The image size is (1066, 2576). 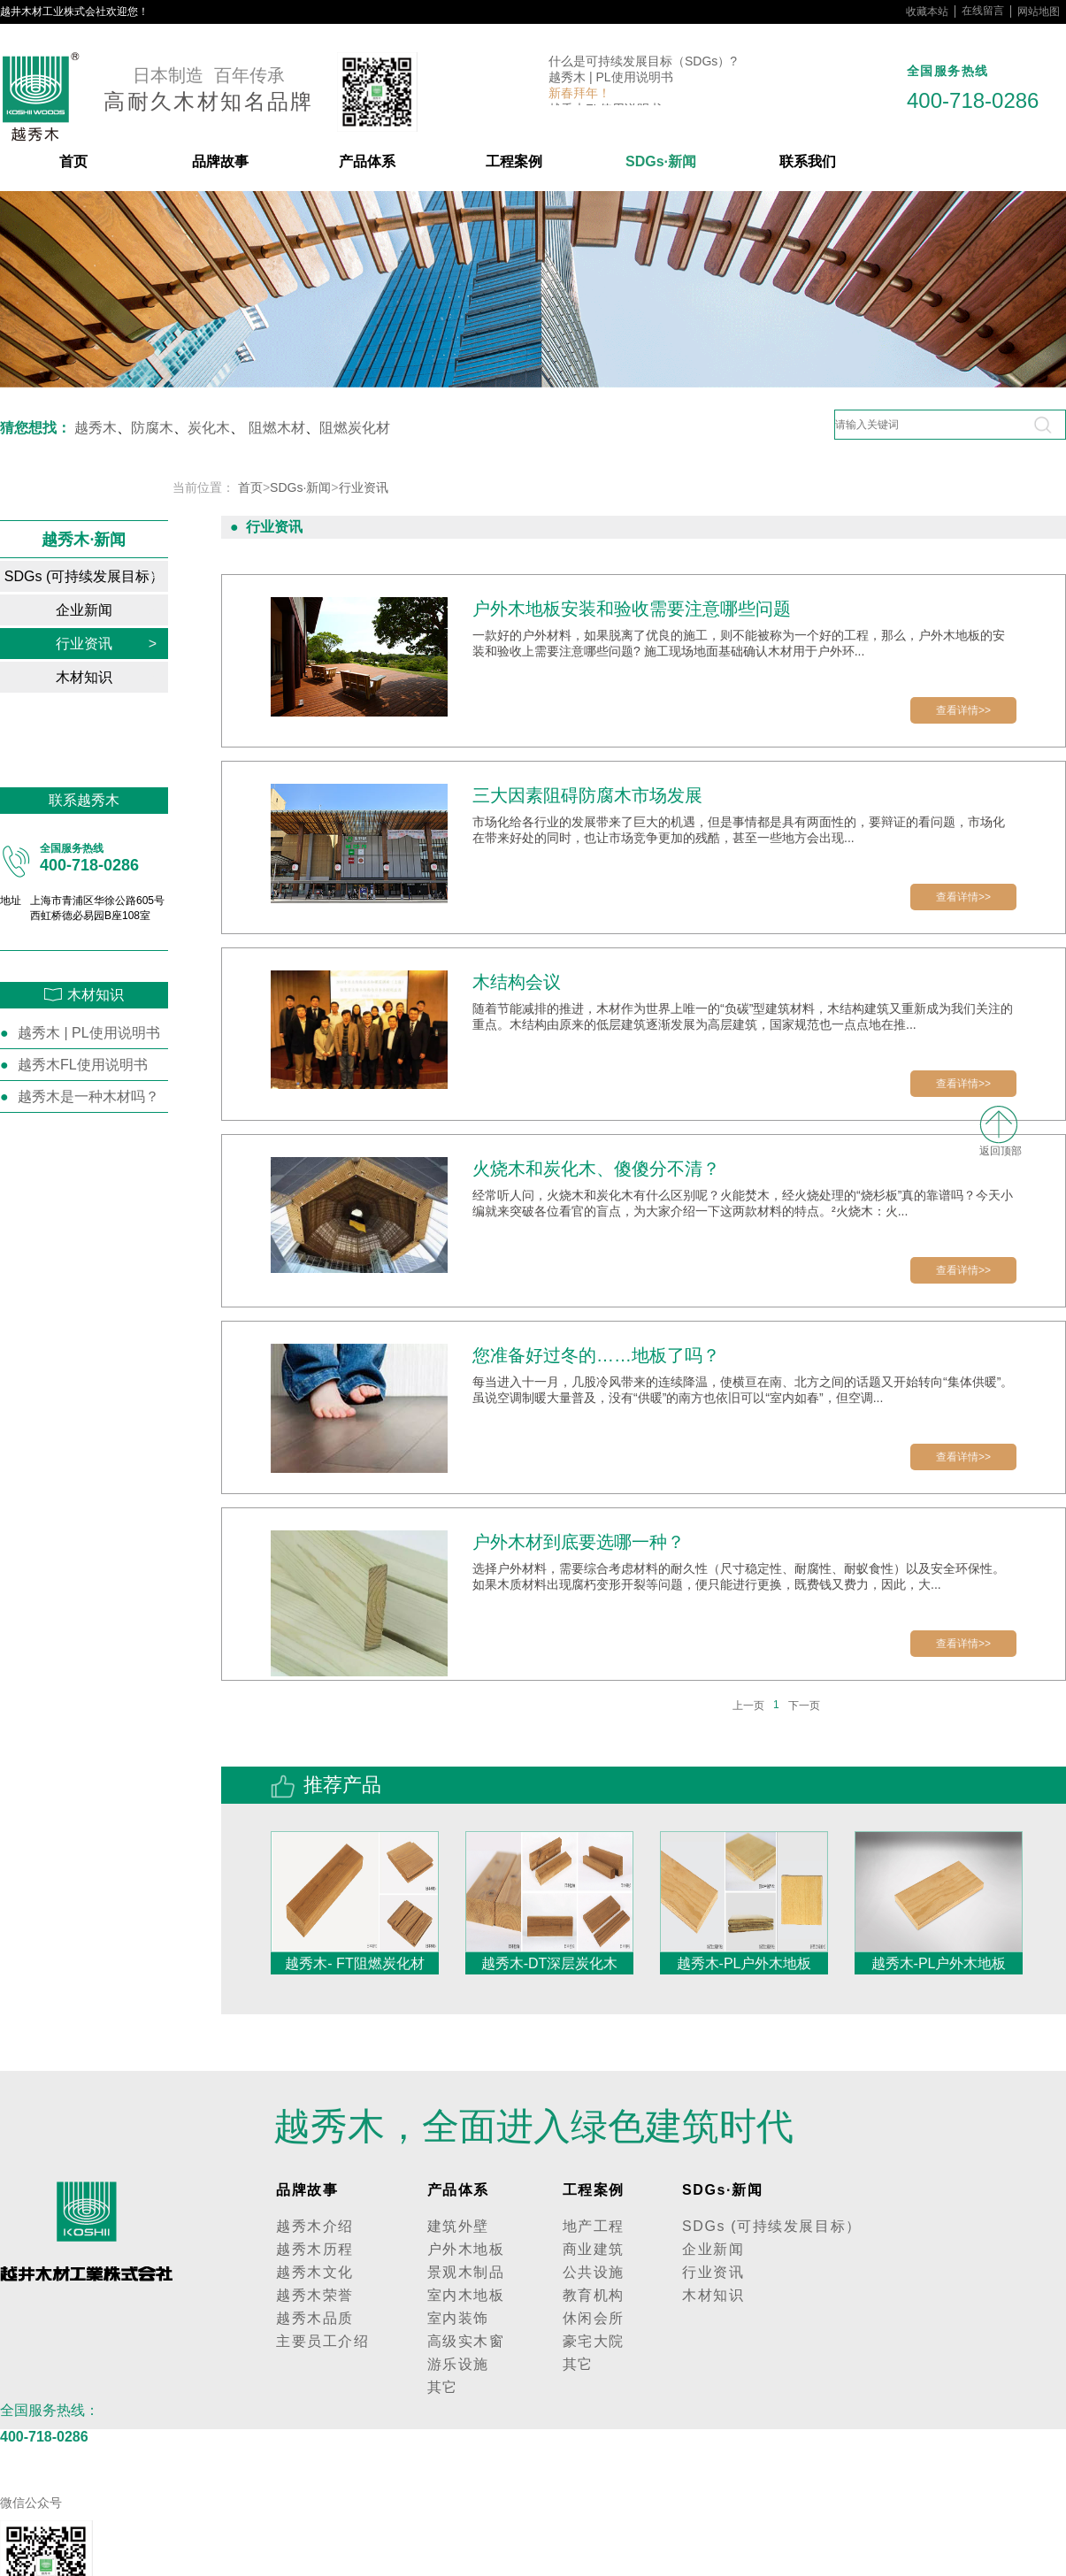 I want to click on 商业建筑, so click(x=594, y=2249).